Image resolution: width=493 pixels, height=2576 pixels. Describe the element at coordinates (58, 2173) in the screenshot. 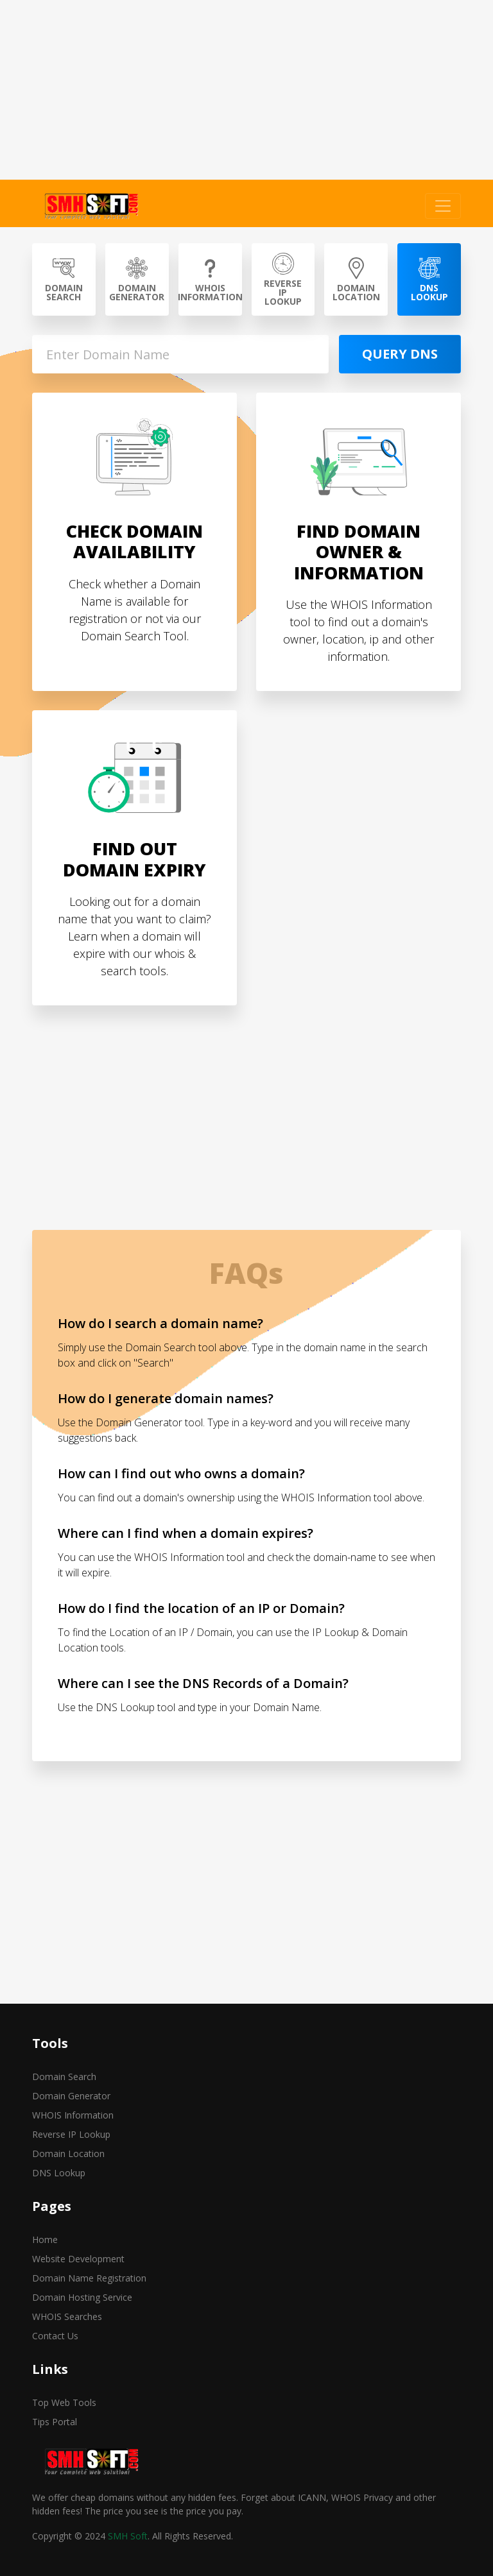

I see `DNS Lookup` at that location.